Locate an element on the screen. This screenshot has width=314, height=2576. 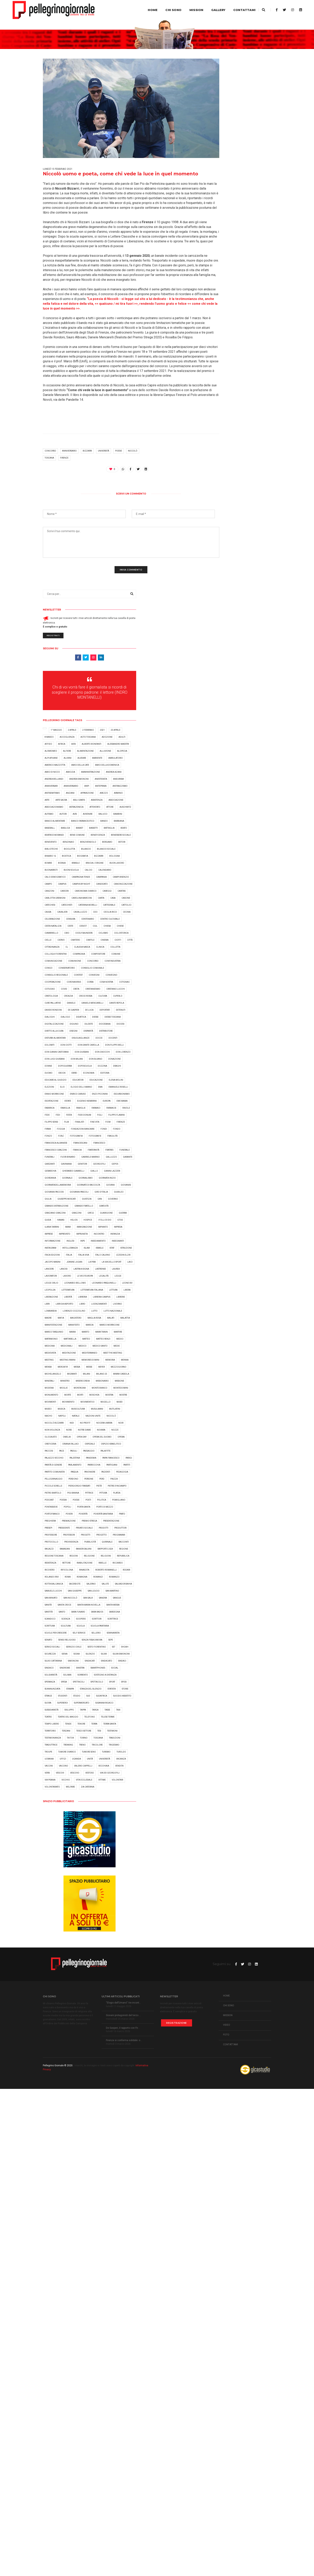
giustizia is located at coordinates (225, 1146).